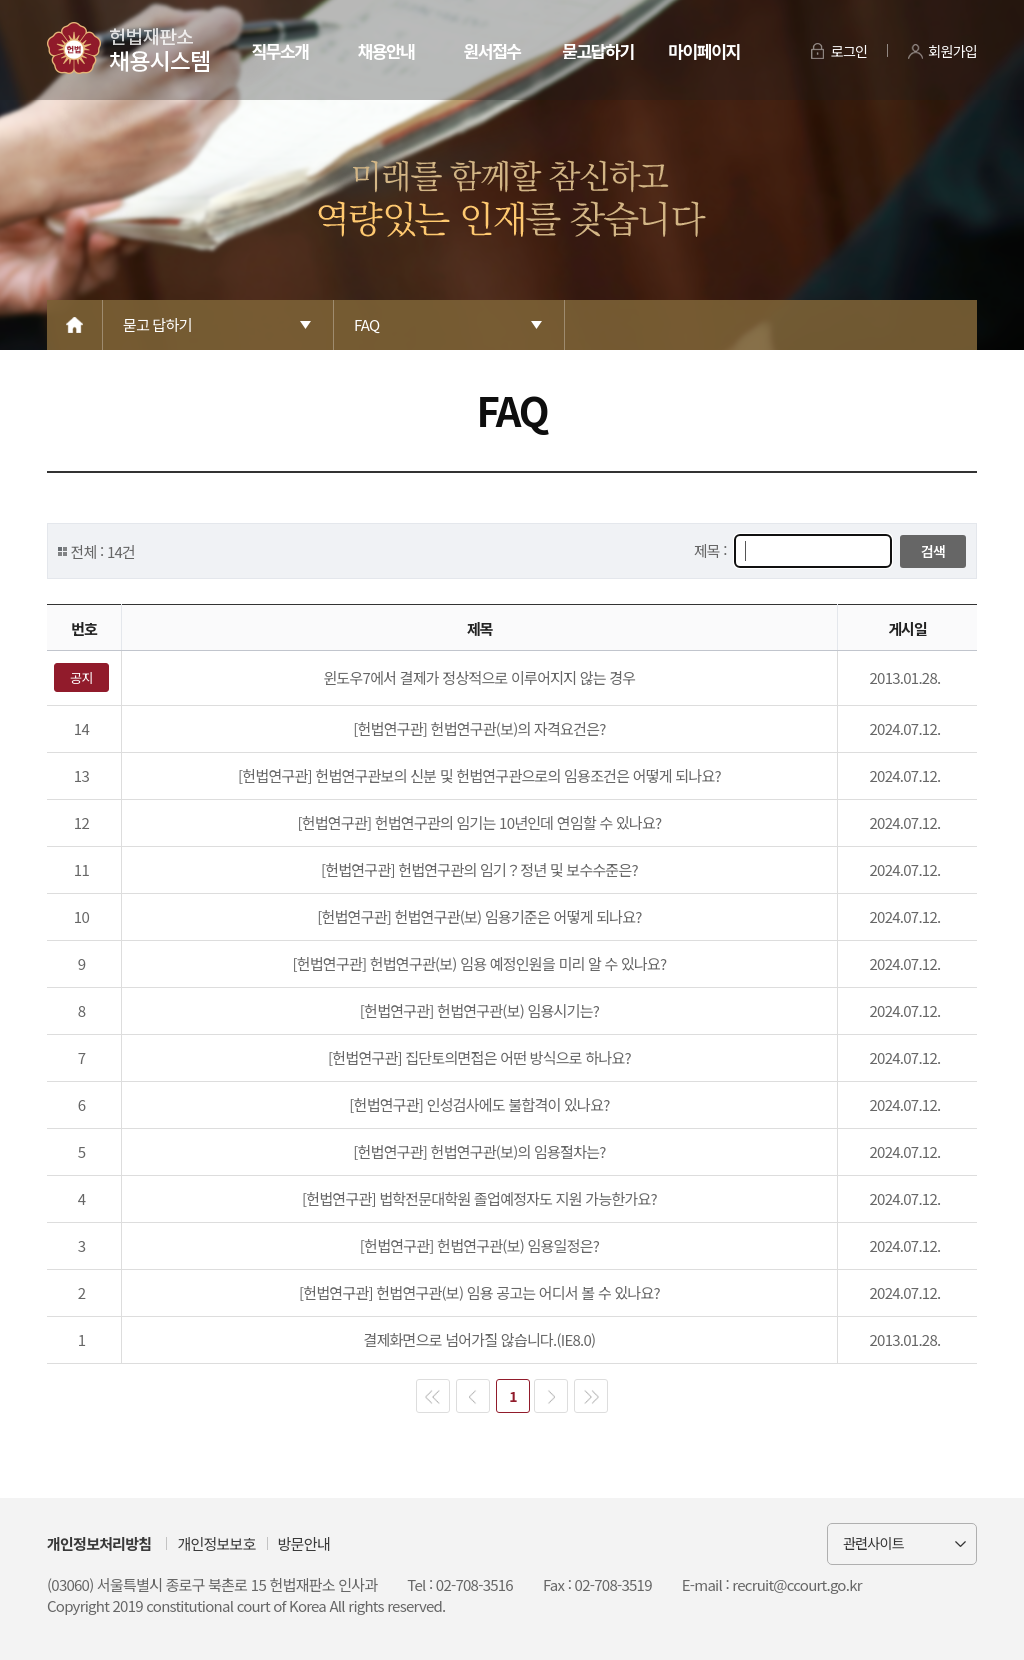 The height and width of the screenshot is (1660, 1024). I want to click on 원서접수, so click(491, 50).